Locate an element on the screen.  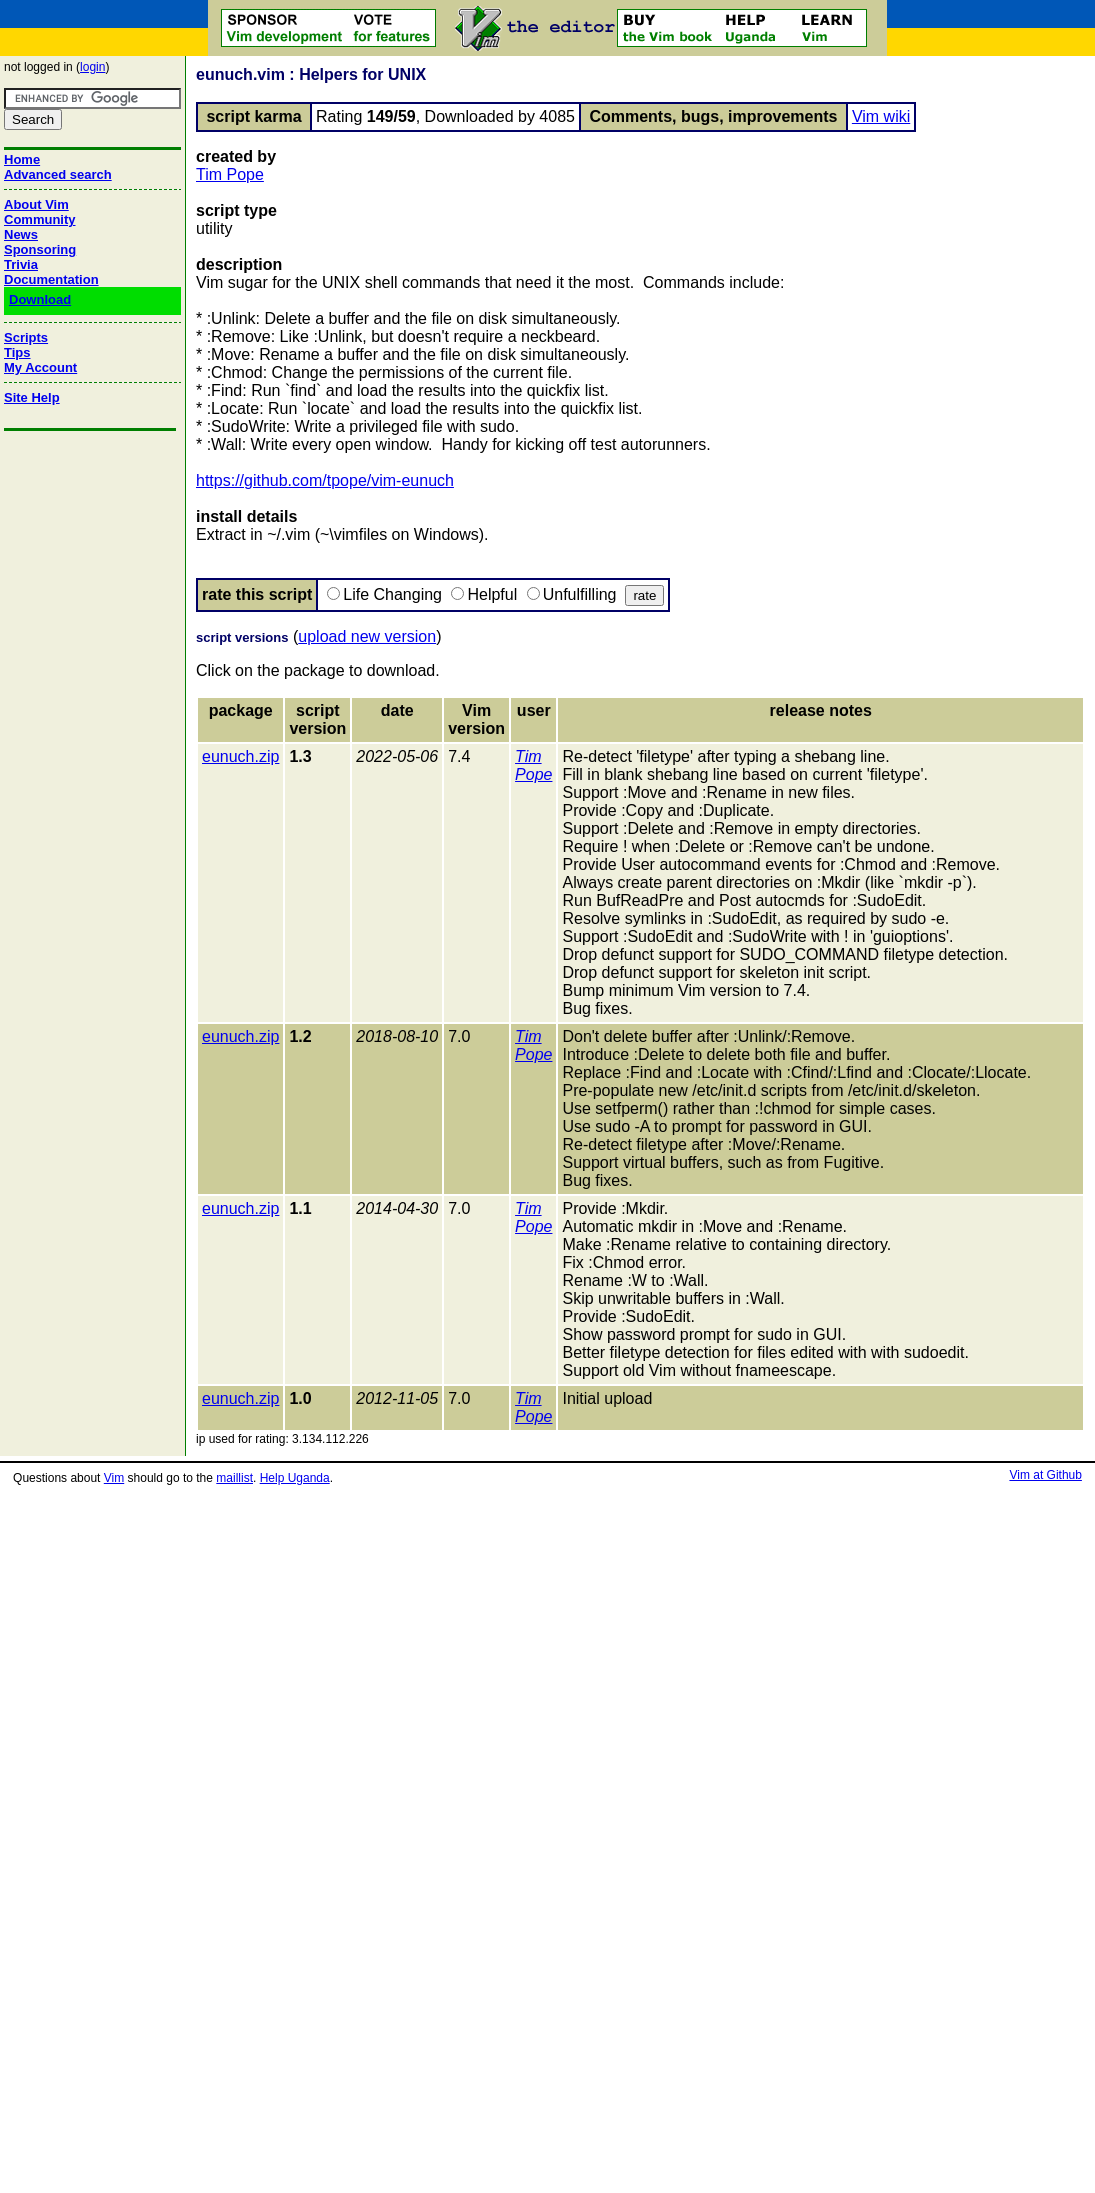
Tips is located at coordinates (17, 352).